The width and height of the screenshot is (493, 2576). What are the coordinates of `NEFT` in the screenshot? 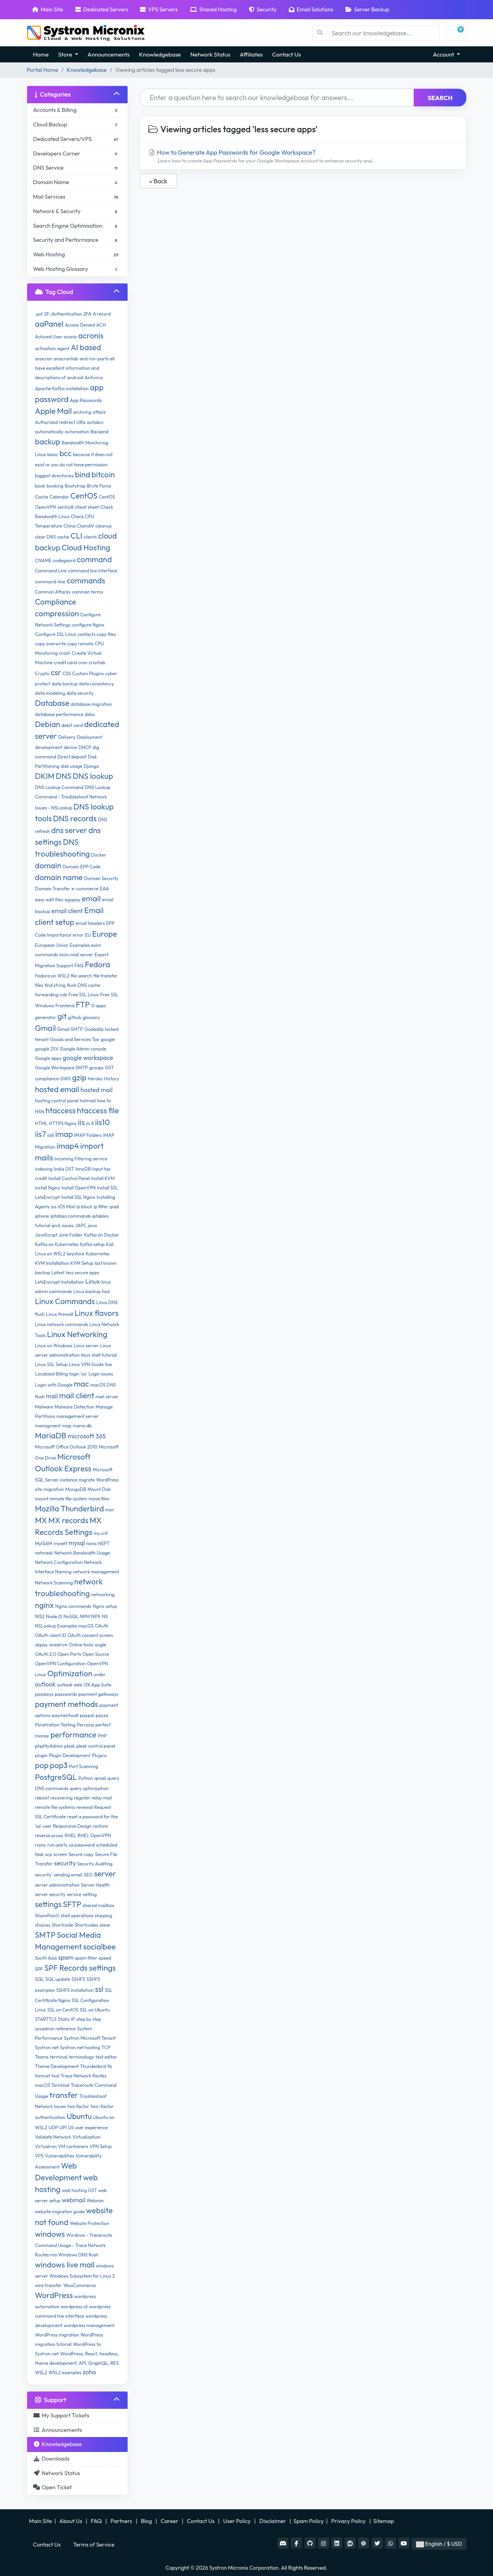 It's located at (104, 1543).